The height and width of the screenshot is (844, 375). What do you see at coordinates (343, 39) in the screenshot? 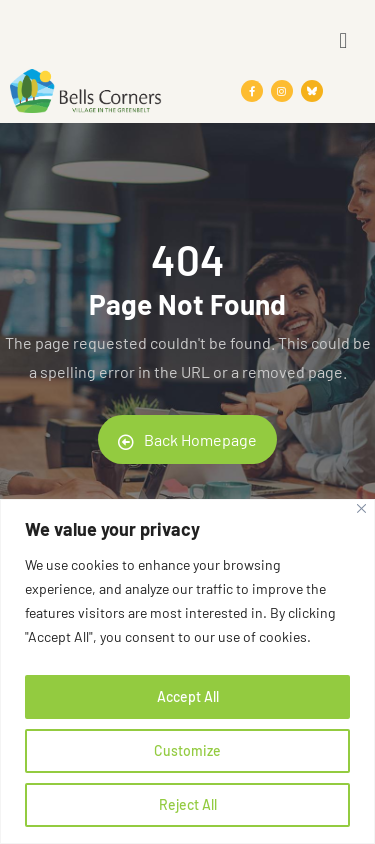
I see `[button]` at bounding box center [343, 39].